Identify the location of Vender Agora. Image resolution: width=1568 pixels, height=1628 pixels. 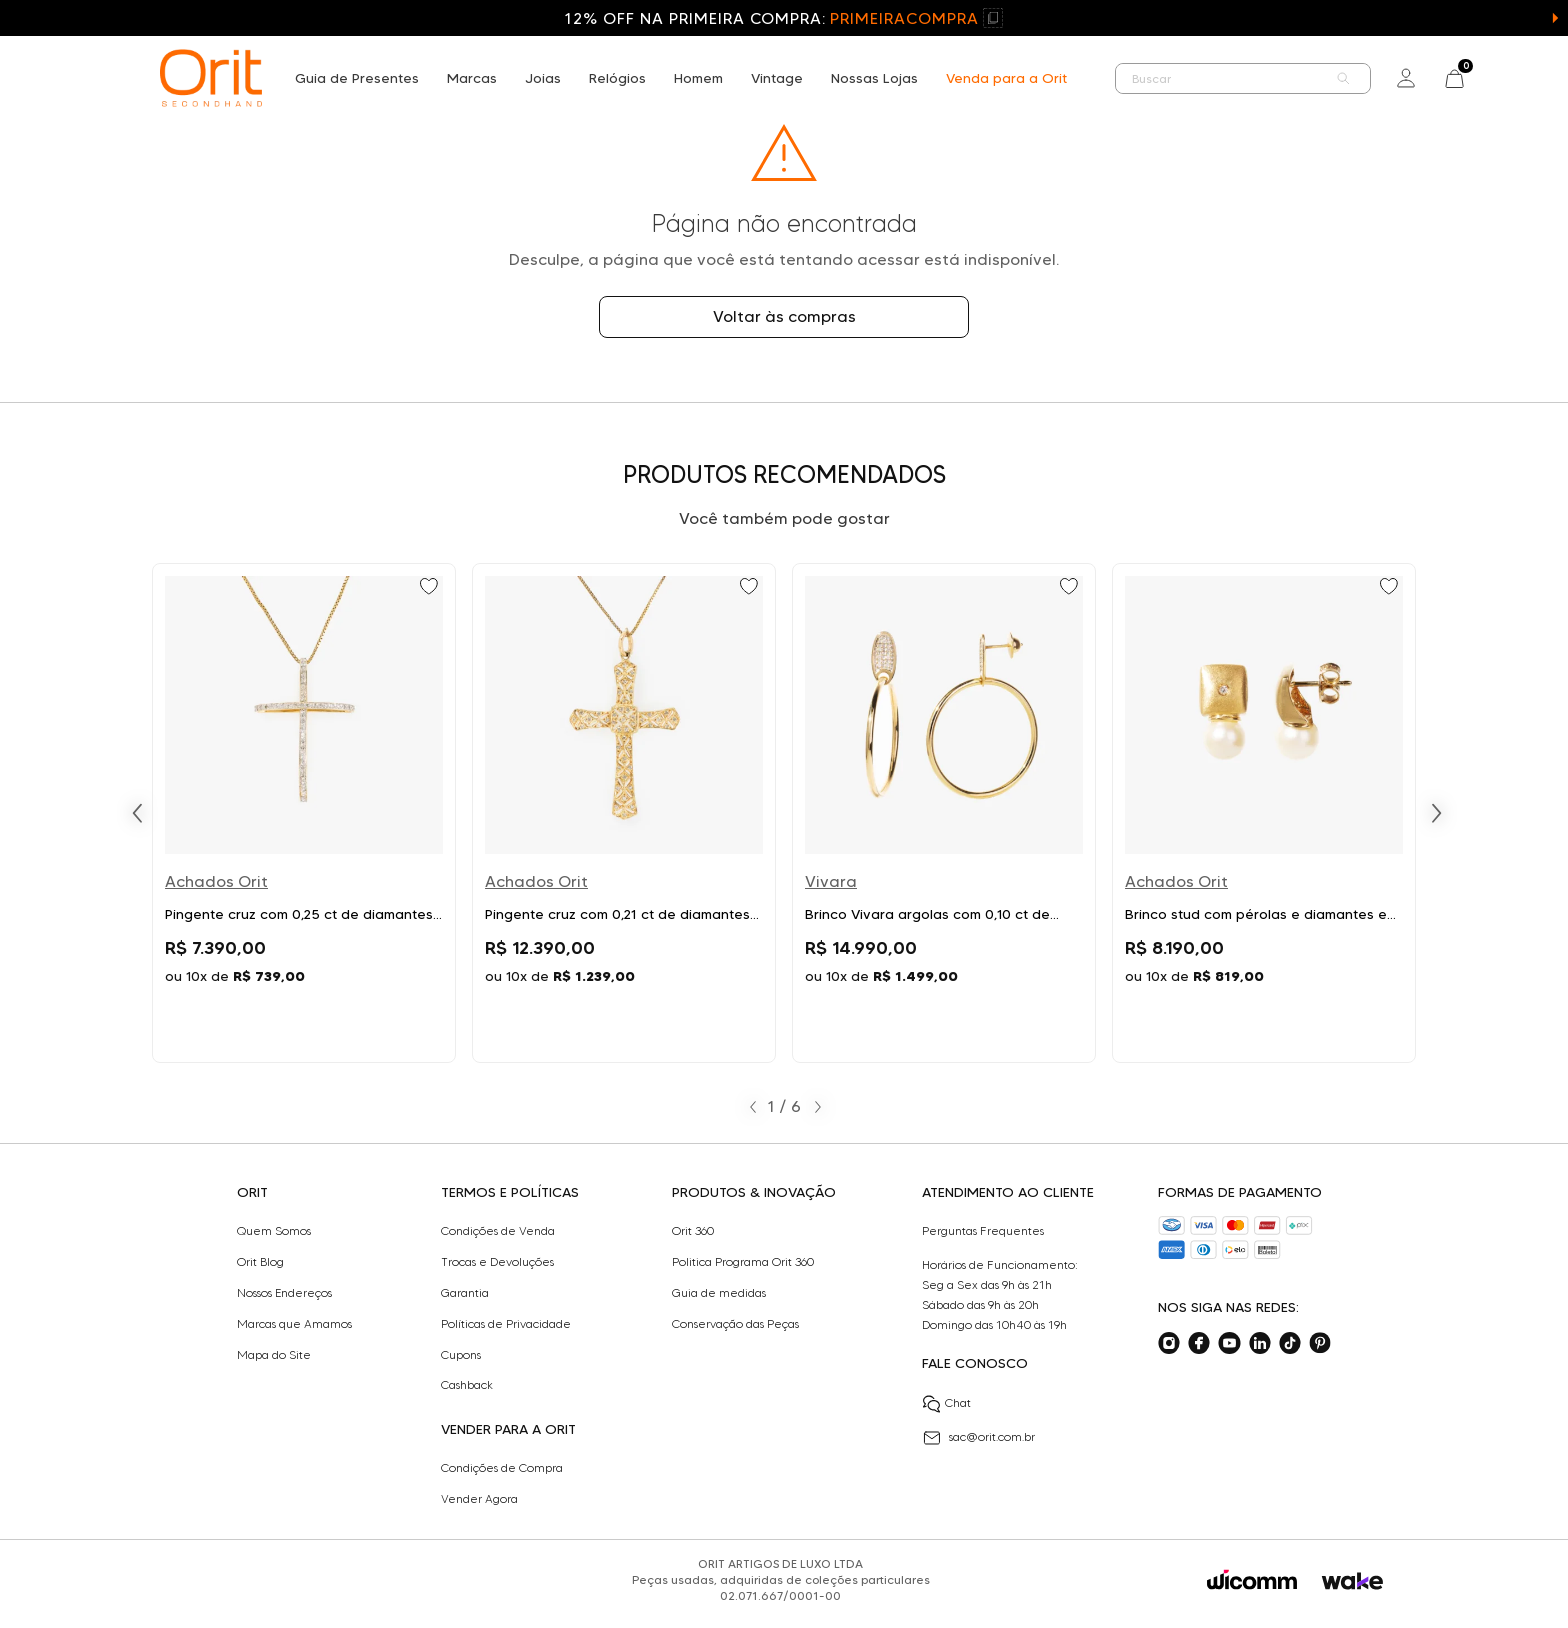
(479, 1499).